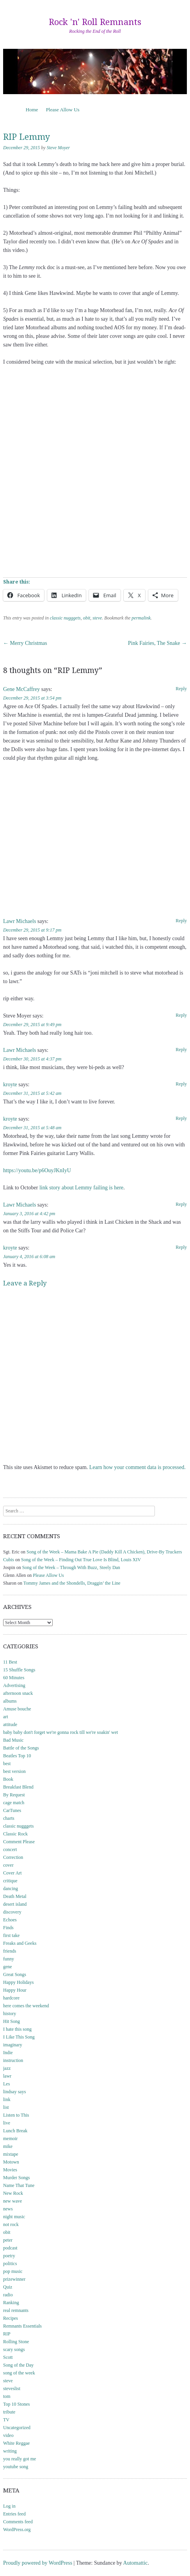 This screenshot has height=2576, width=190. What do you see at coordinates (7, 2287) in the screenshot?
I see `Quiz` at bounding box center [7, 2287].